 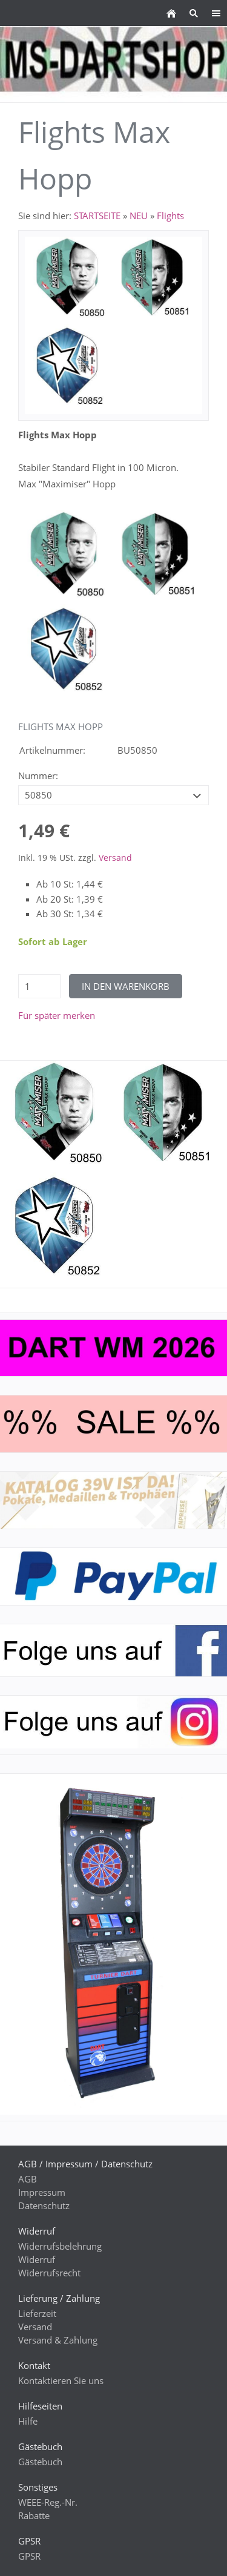 I want to click on Impressum, so click(x=41, y=2192).